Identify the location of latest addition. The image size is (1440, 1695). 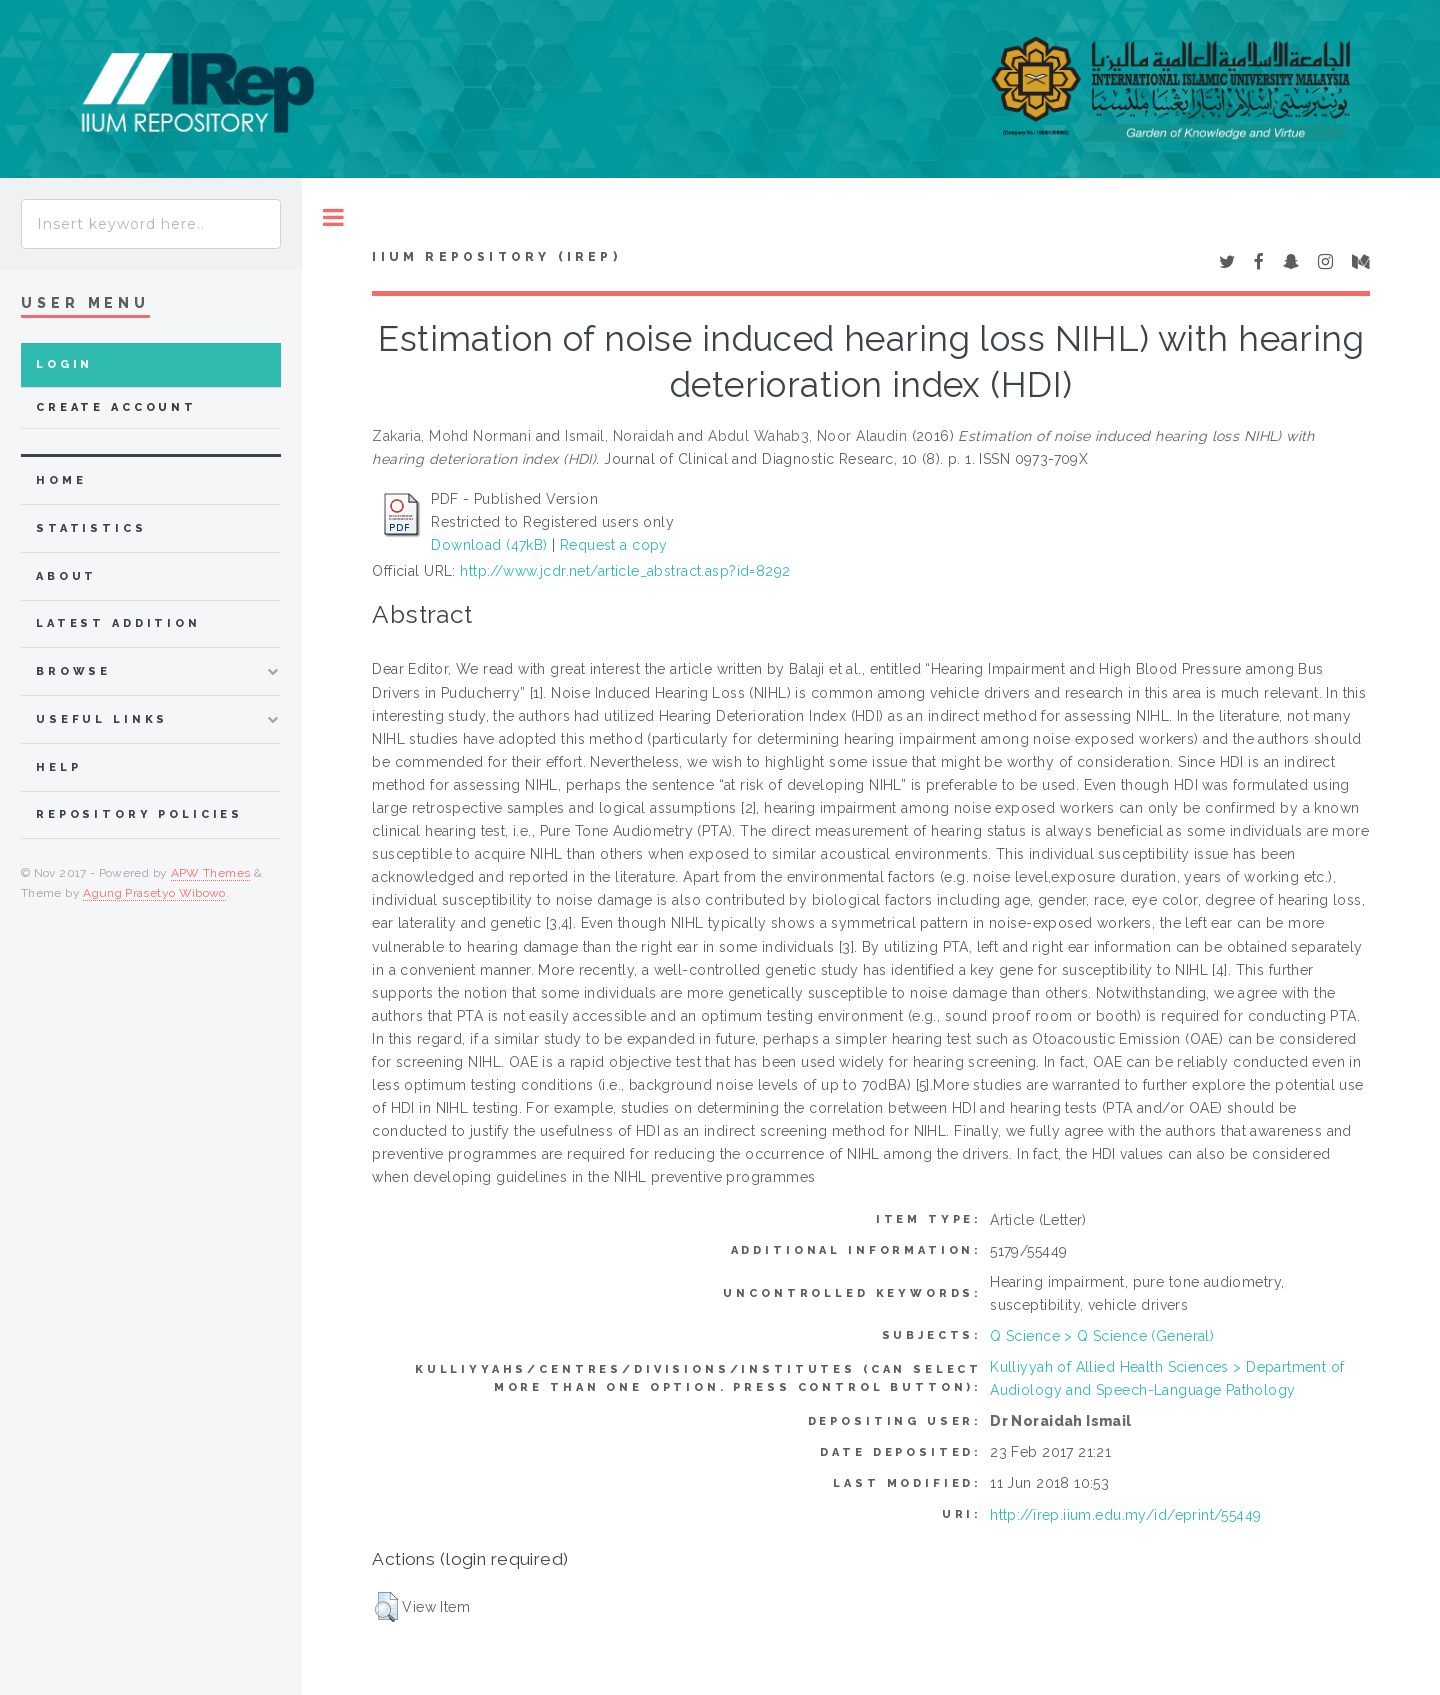
(118, 623).